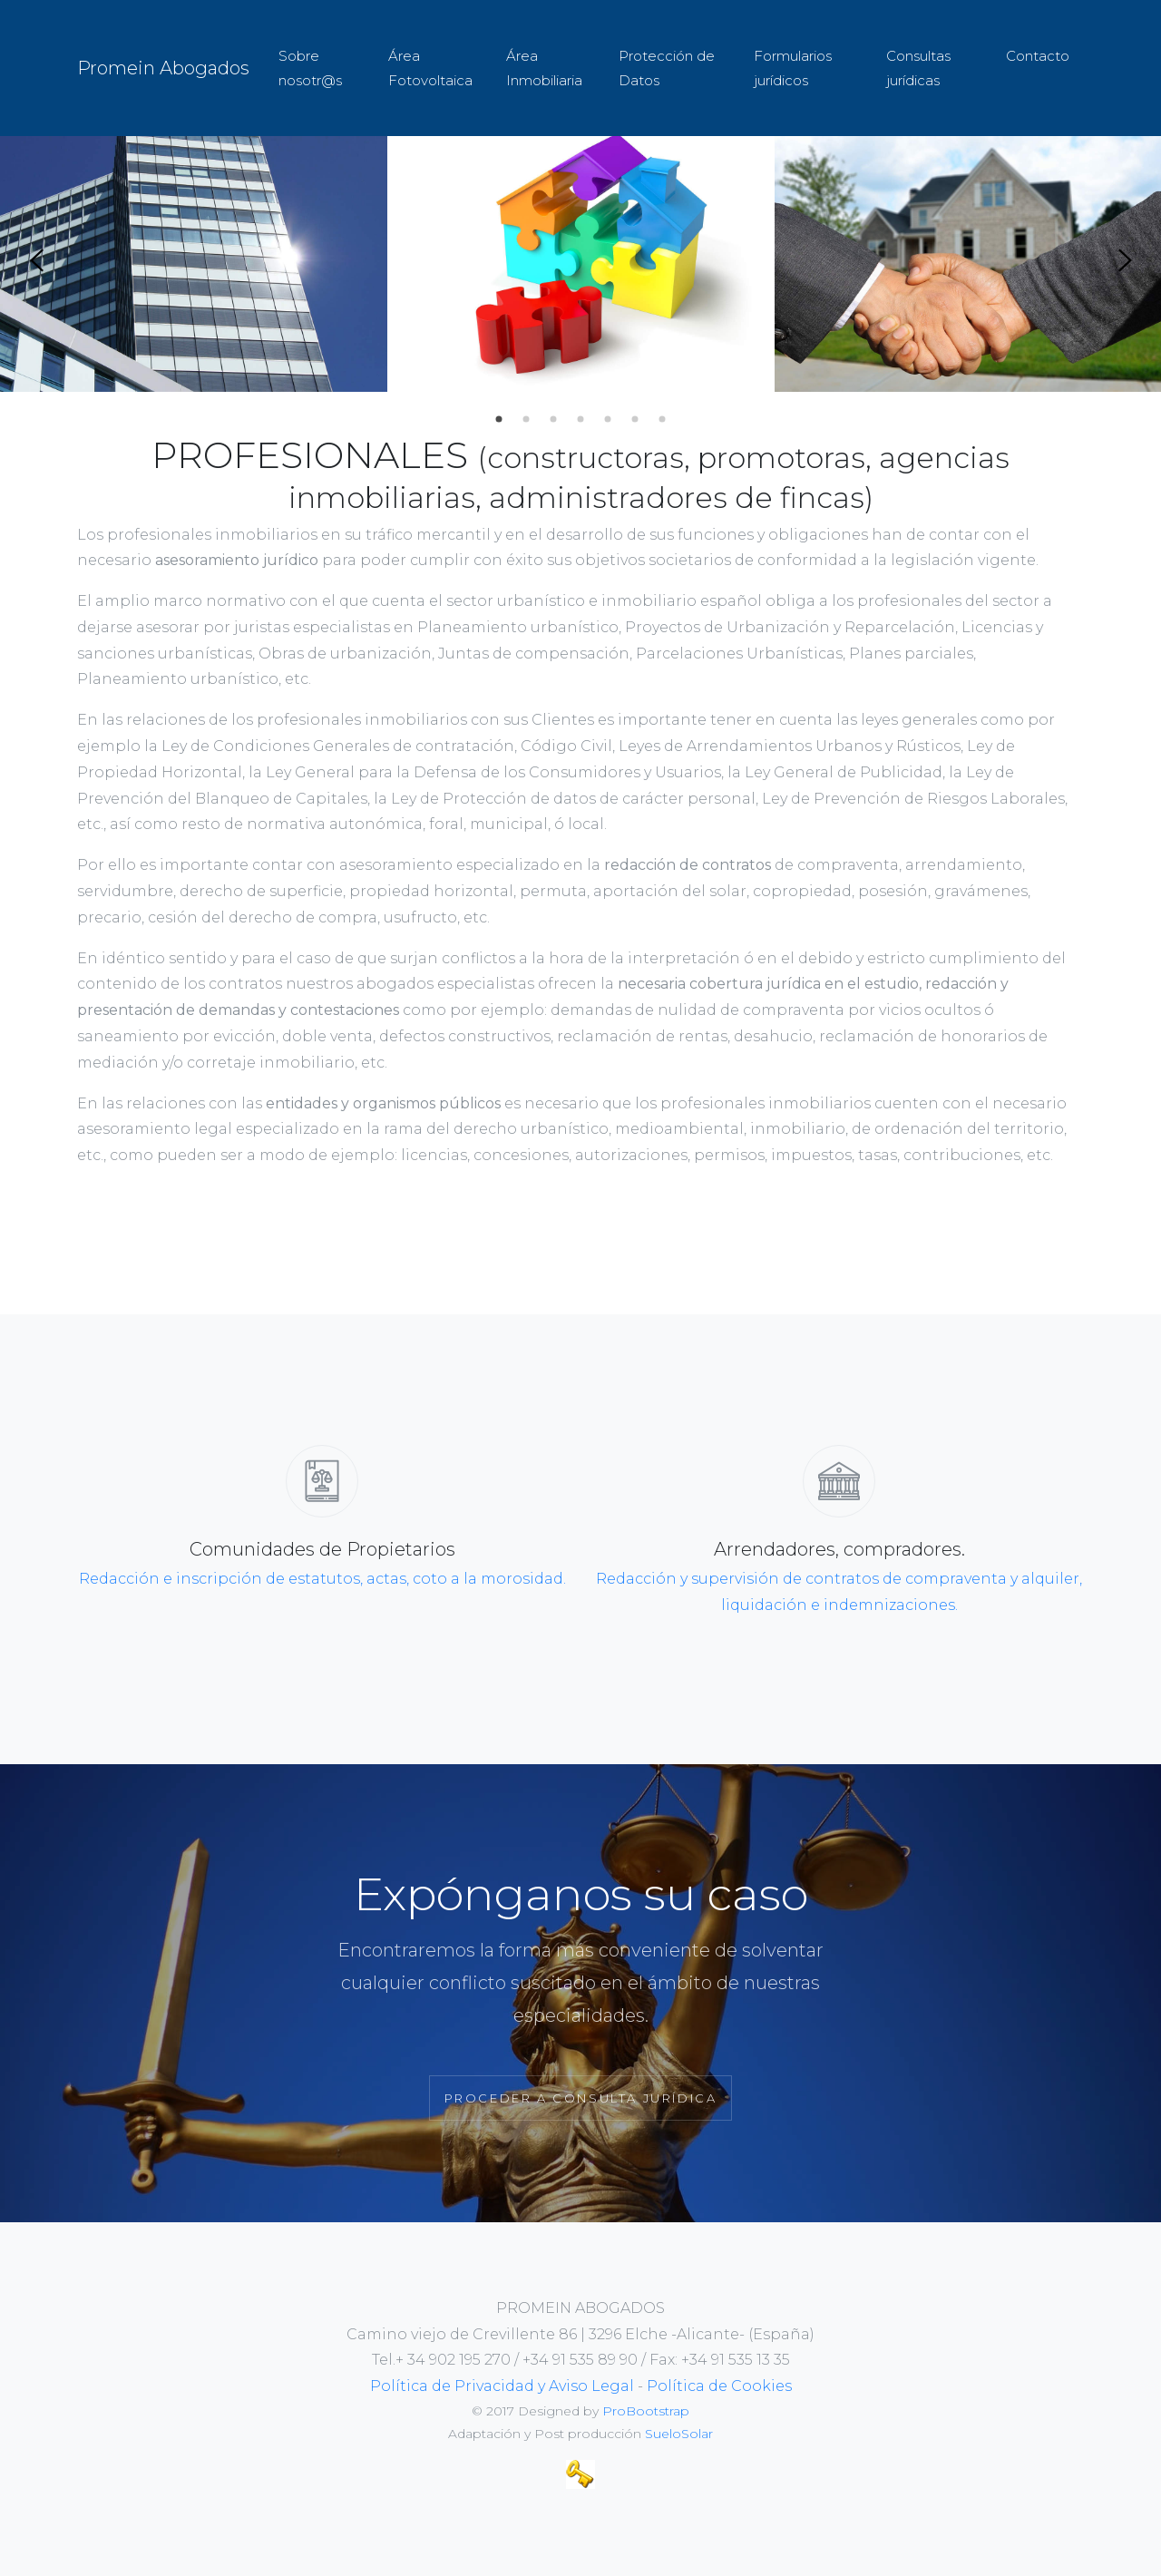  What do you see at coordinates (580, 2098) in the screenshot?
I see `Proceder a Consulta Jurídica [button]` at bounding box center [580, 2098].